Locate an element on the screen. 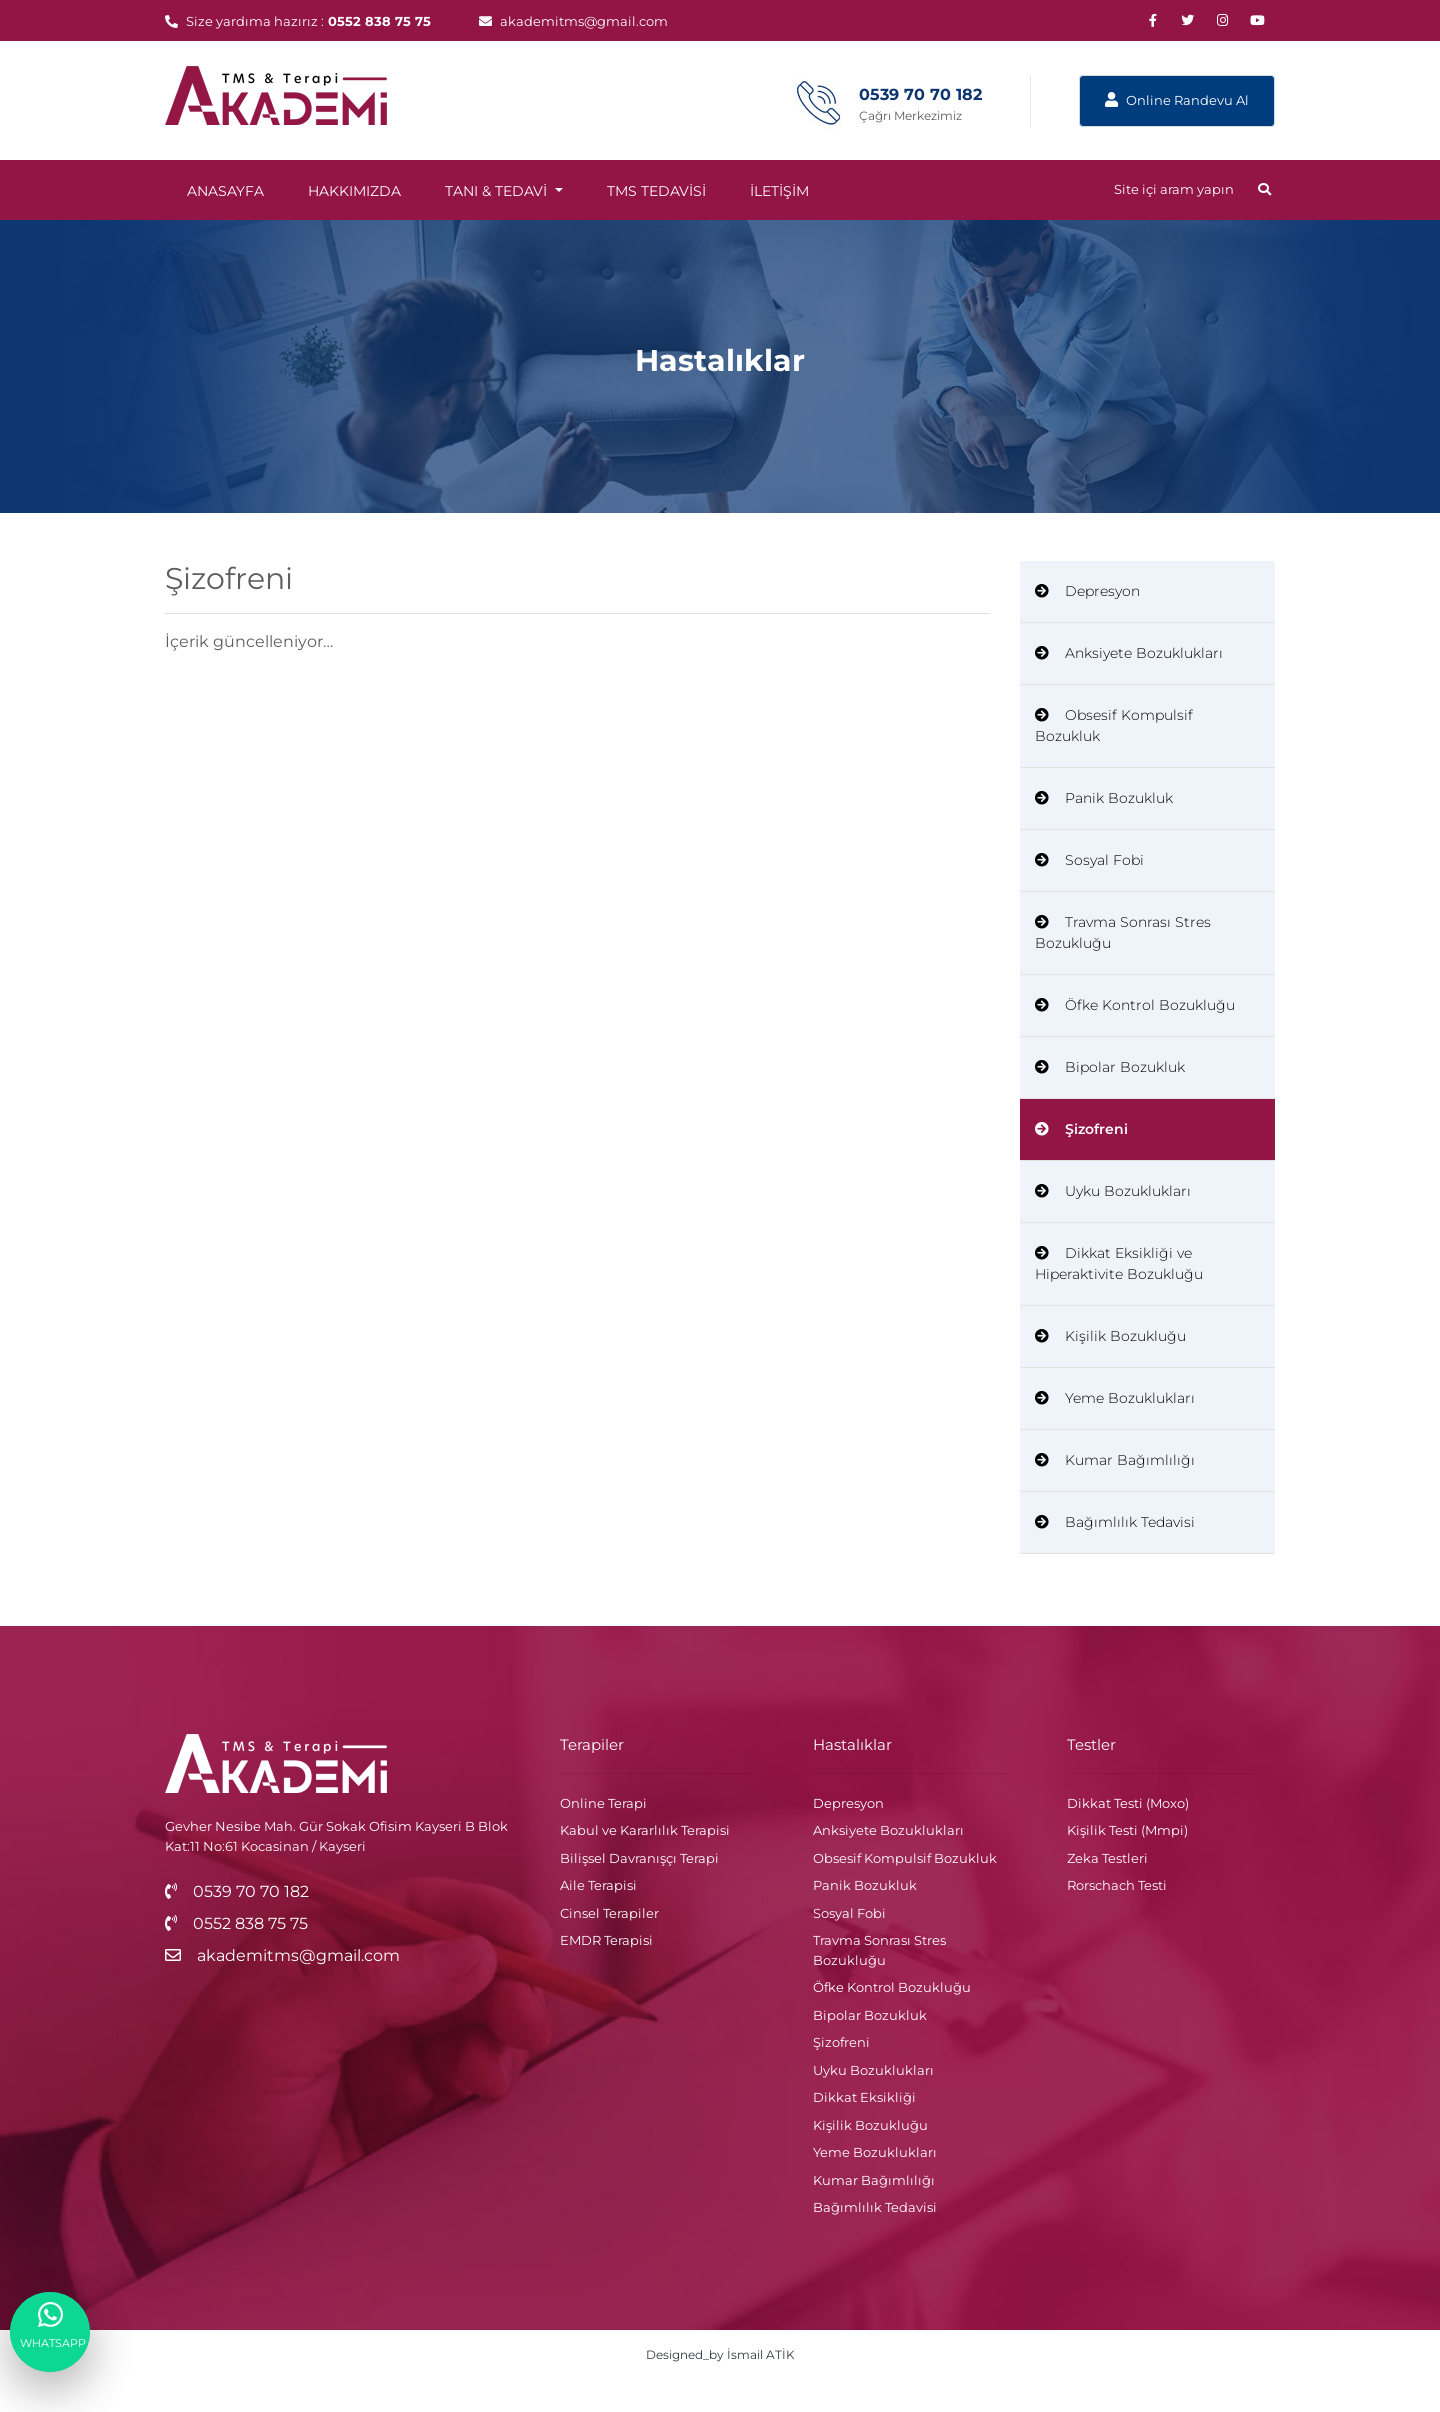 This screenshot has width=1440, height=2412. Sosyal Fobi is located at coordinates (1089, 860).